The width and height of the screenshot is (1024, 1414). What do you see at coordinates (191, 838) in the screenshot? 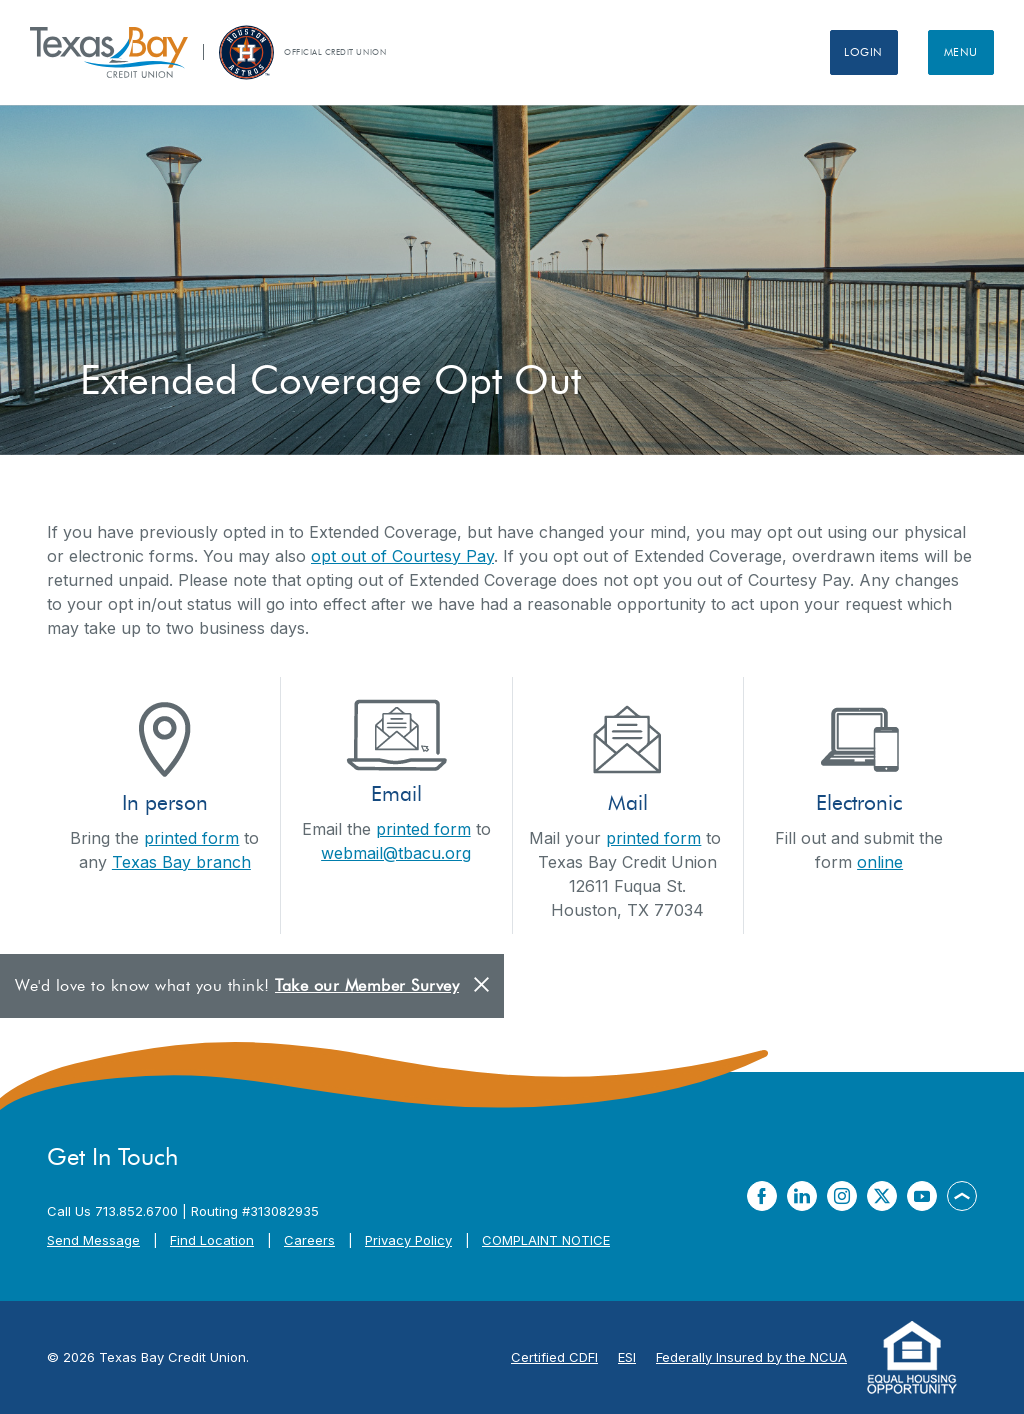
I see `printed form` at bounding box center [191, 838].